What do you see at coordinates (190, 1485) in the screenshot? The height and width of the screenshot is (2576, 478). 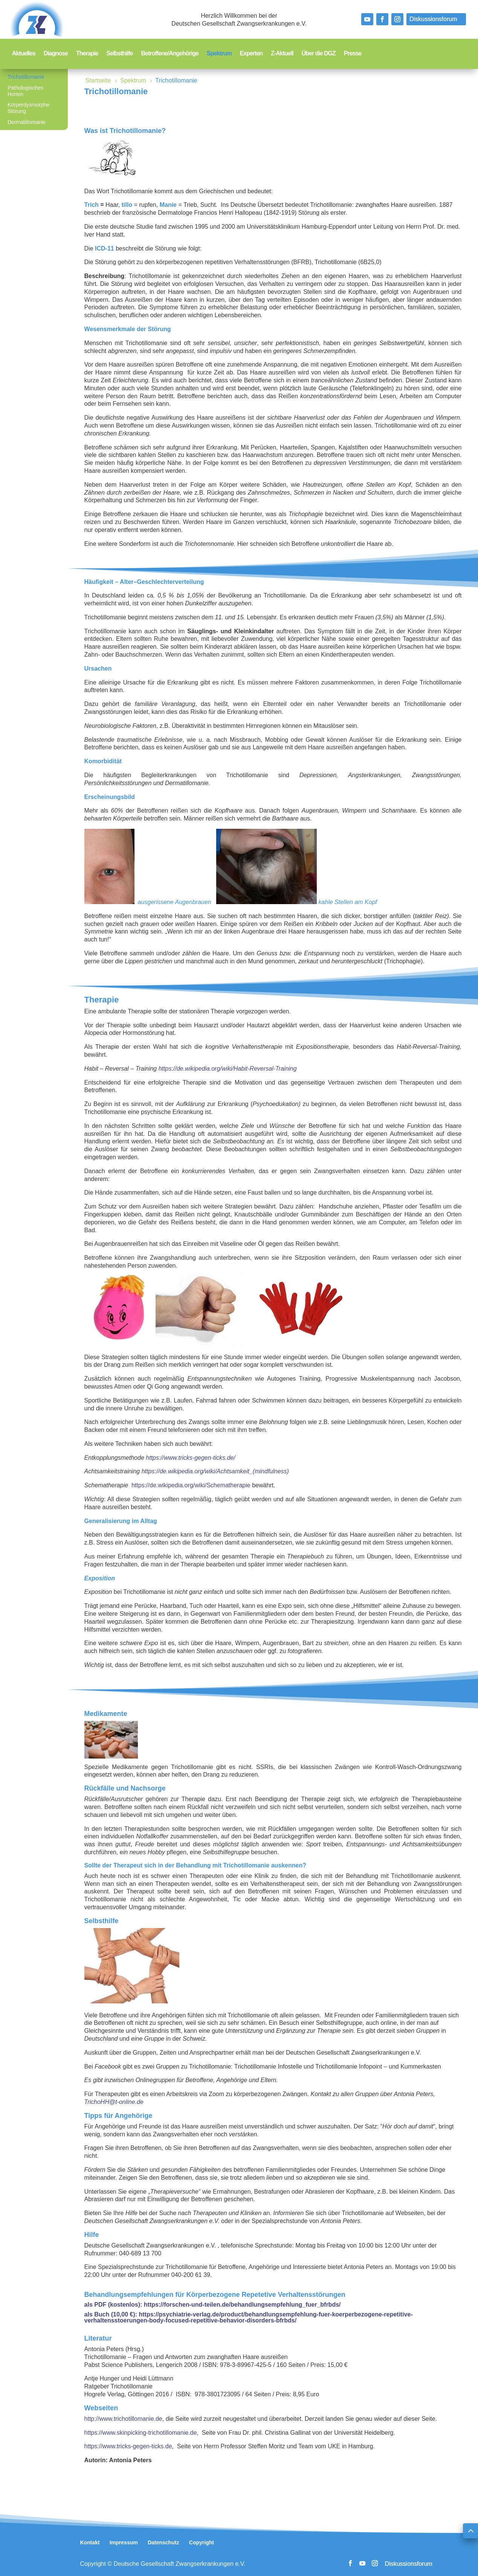 I see `https://de.wikipedia.org/wiki/Schematherapie` at bounding box center [190, 1485].